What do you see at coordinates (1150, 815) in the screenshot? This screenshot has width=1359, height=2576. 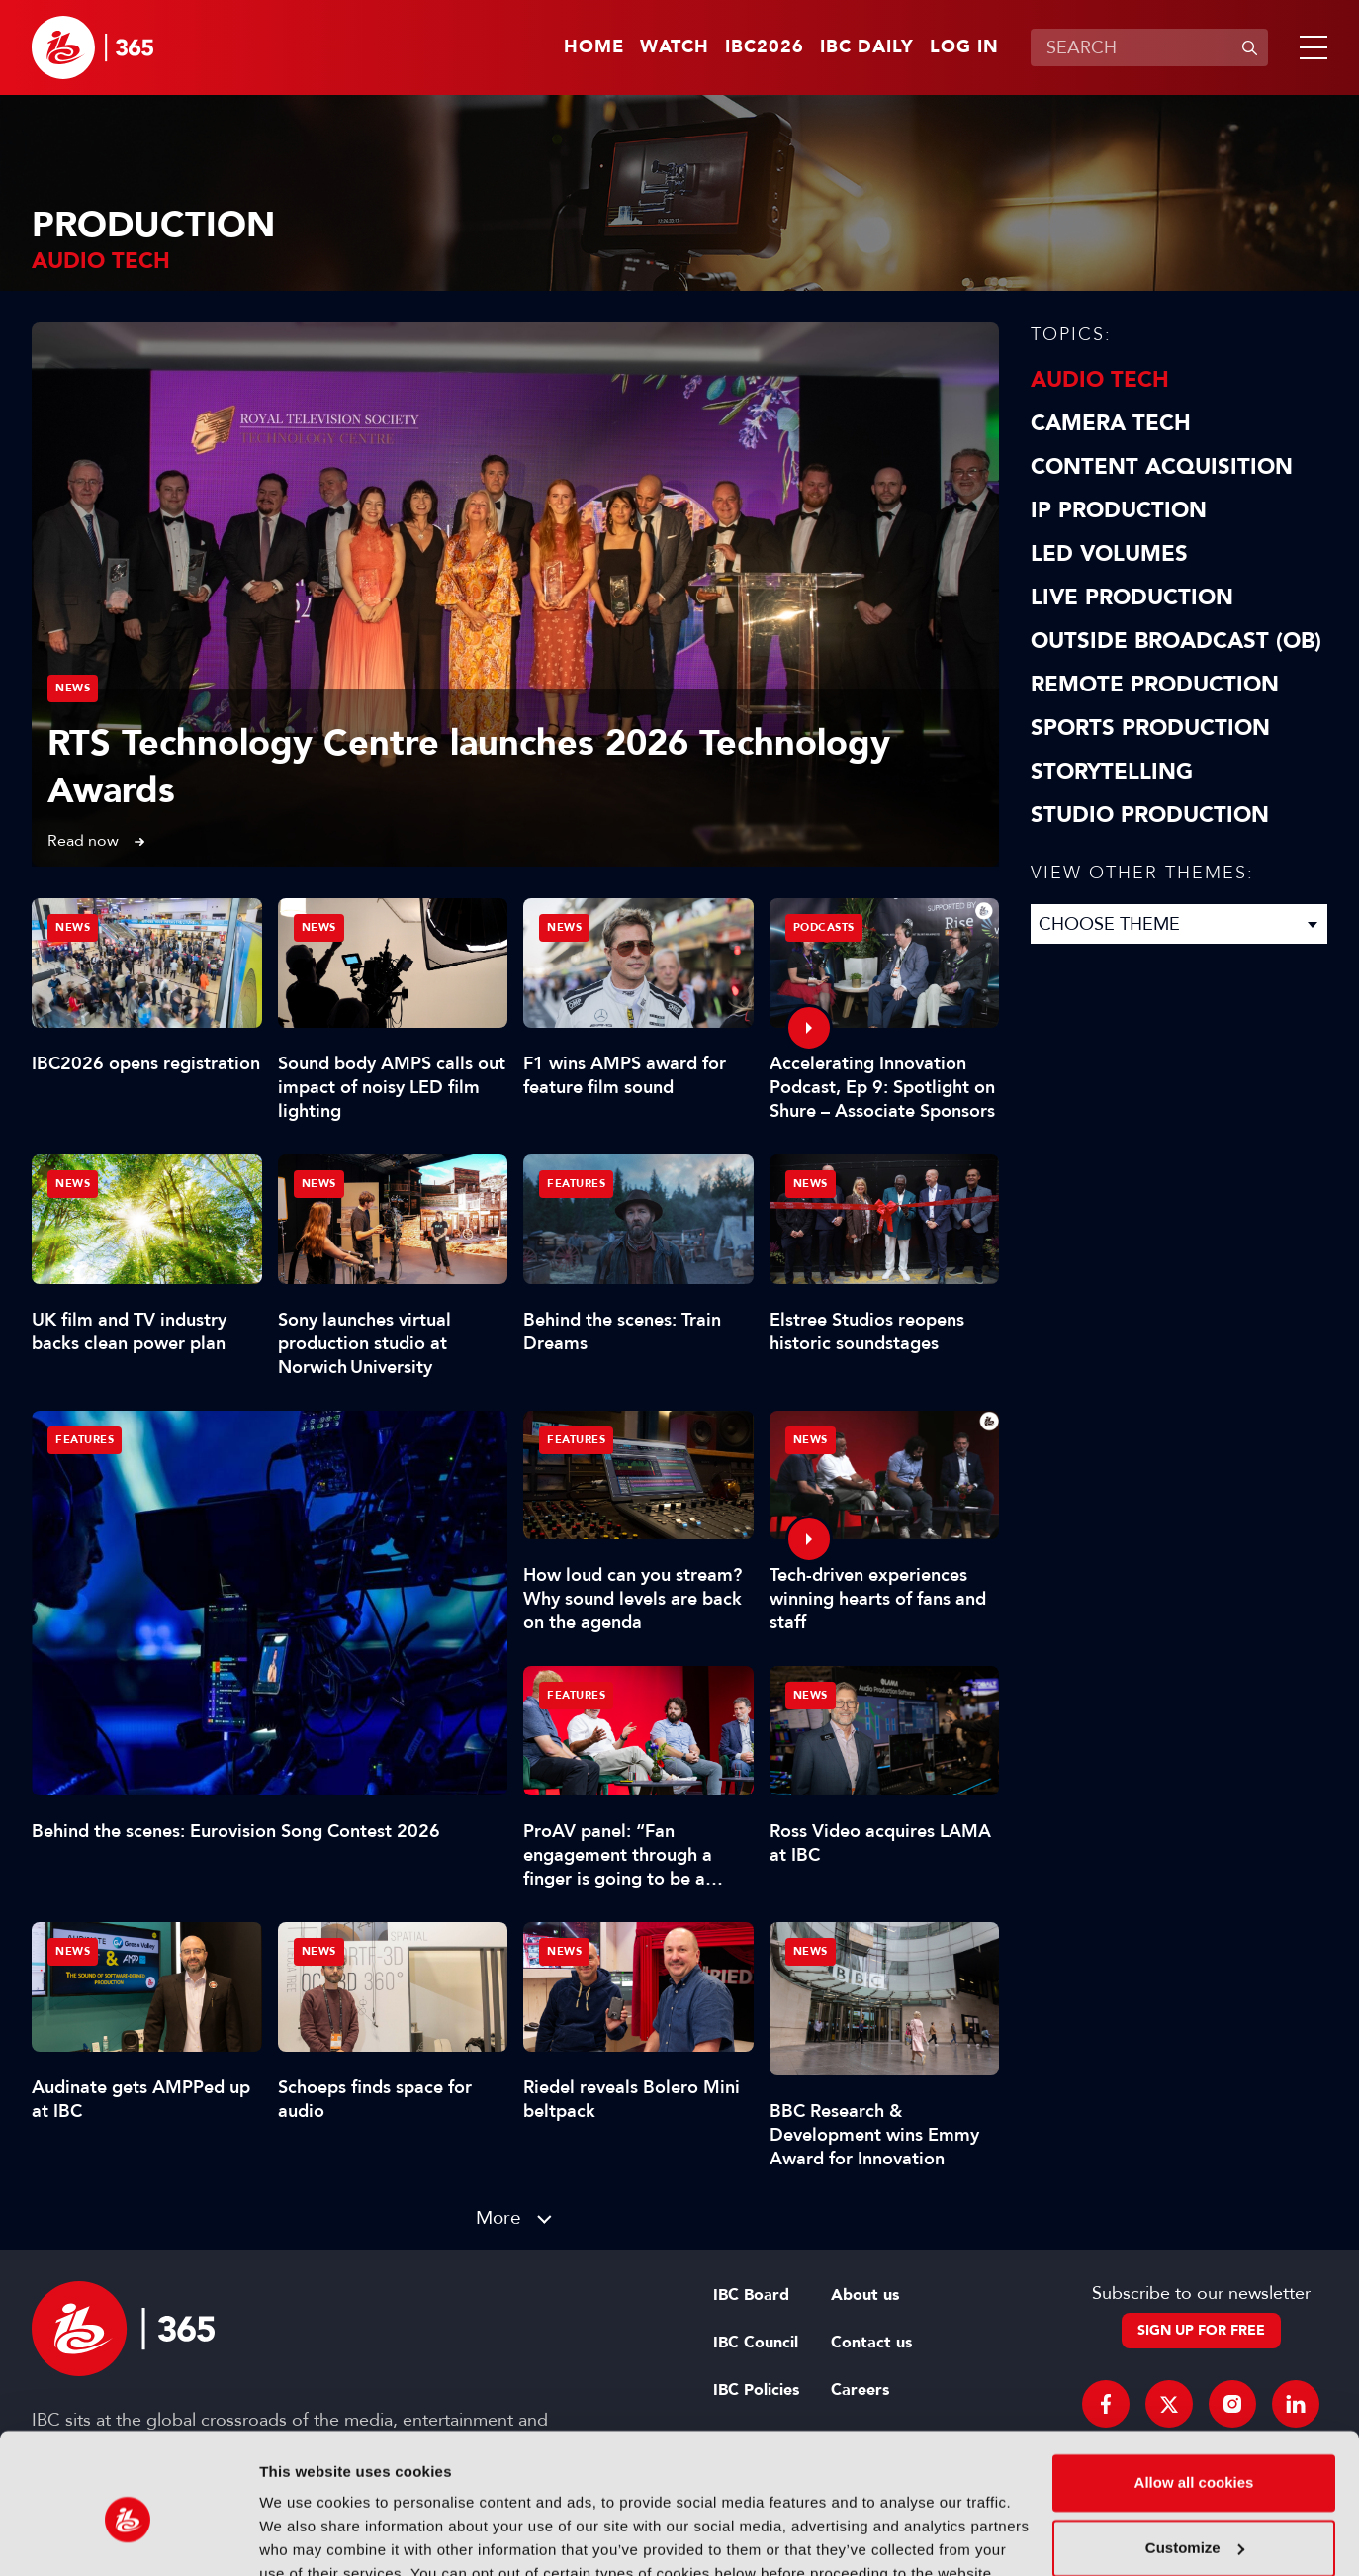 I see `Studio Production` at bounding box center [1150, 815].